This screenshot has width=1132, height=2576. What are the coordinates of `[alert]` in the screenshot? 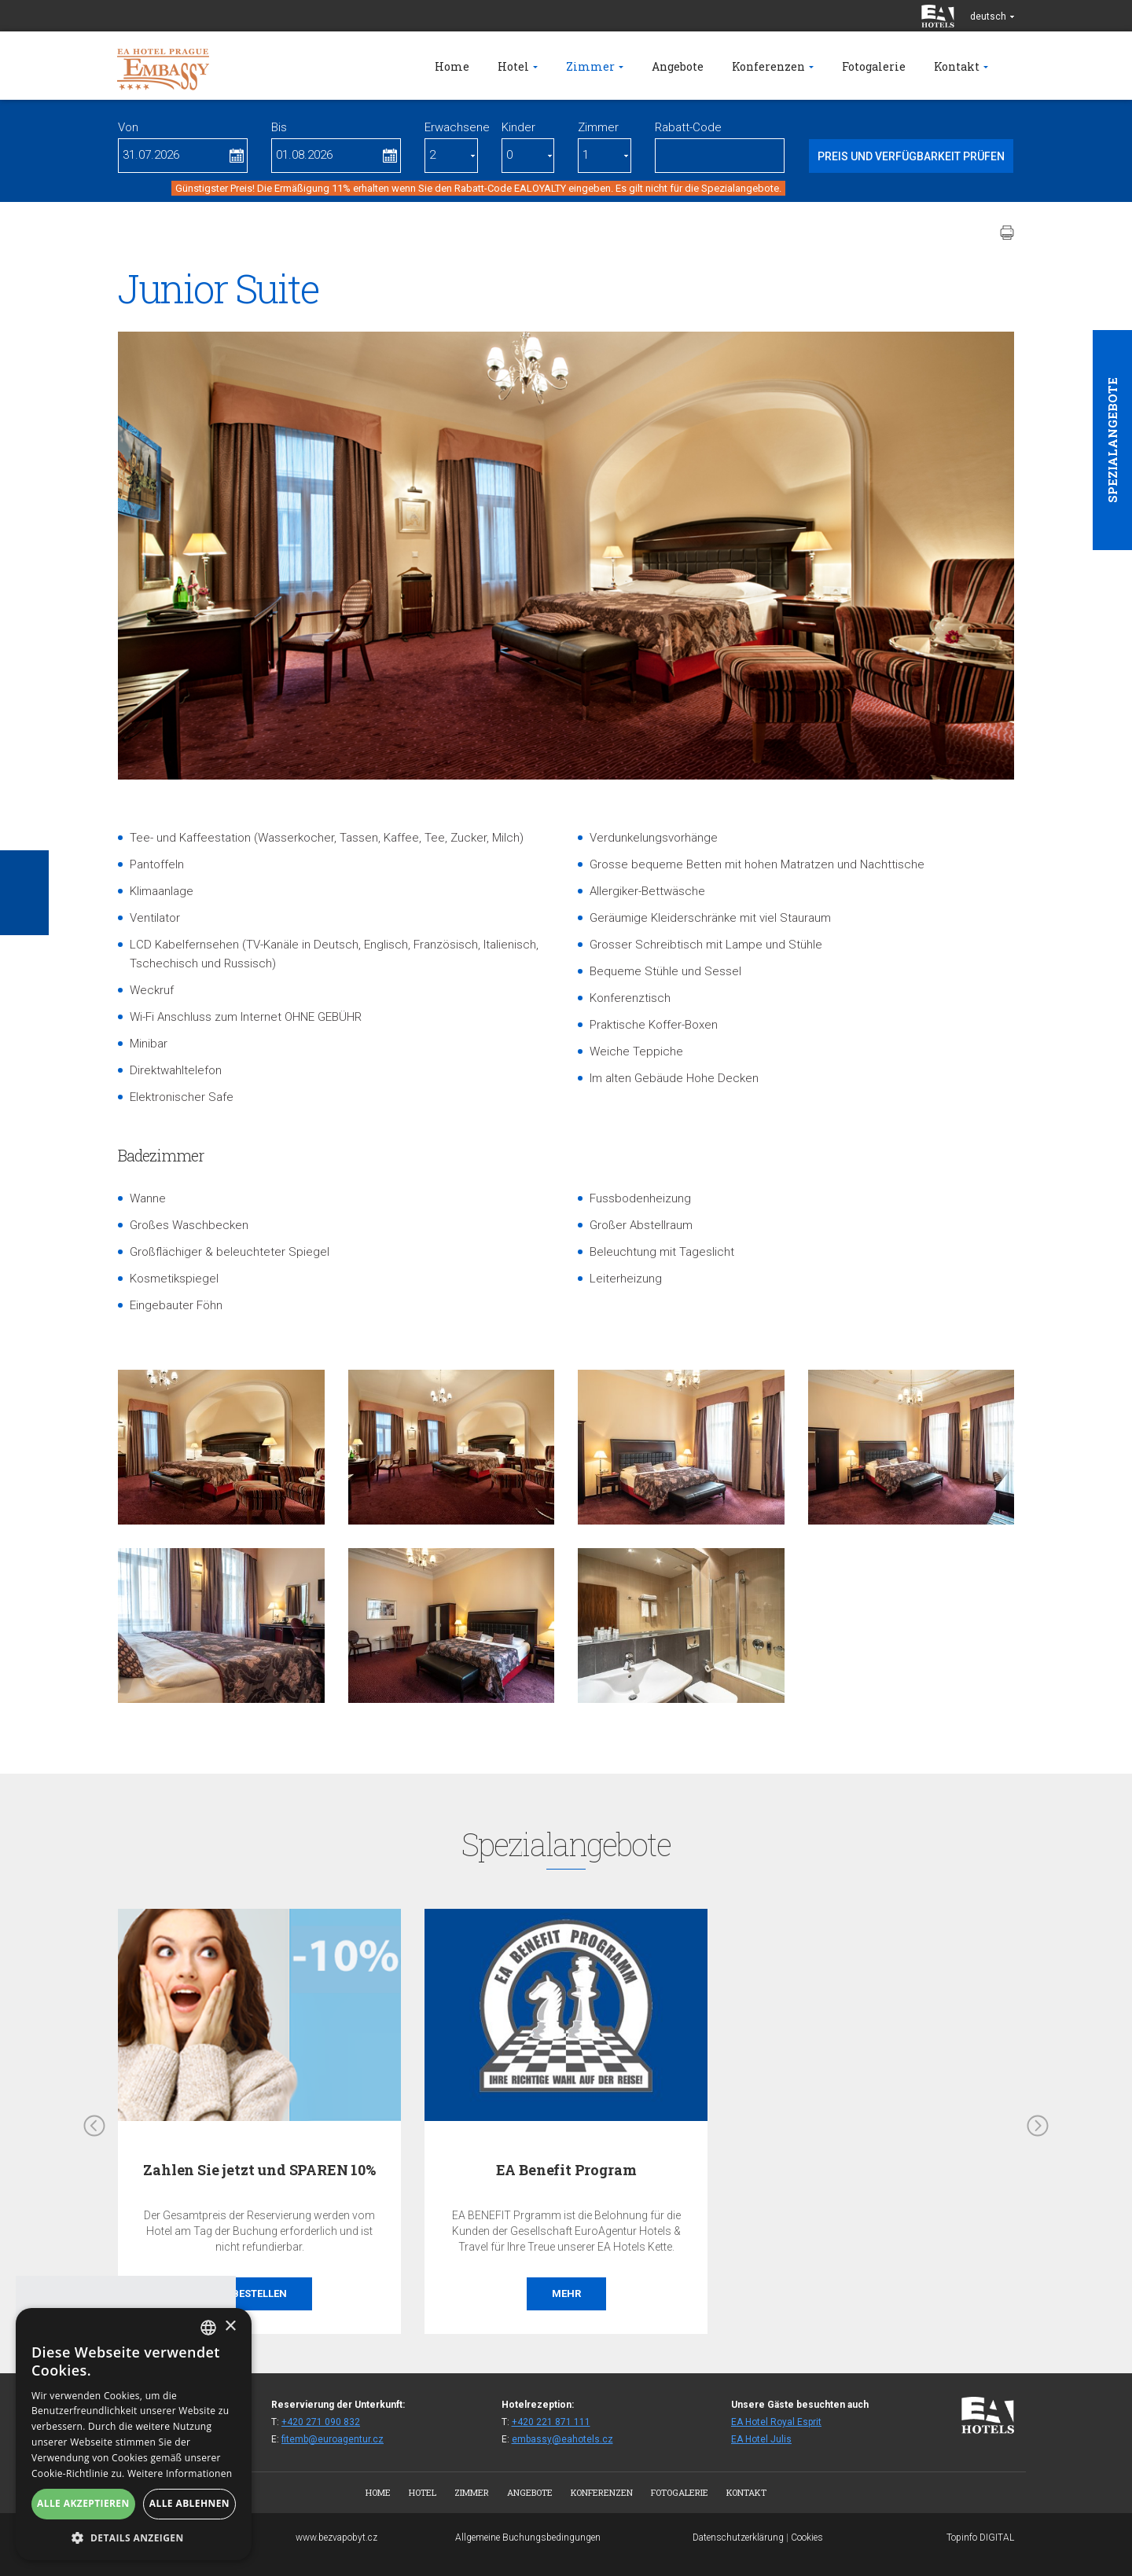 It's located at (134, 2434).